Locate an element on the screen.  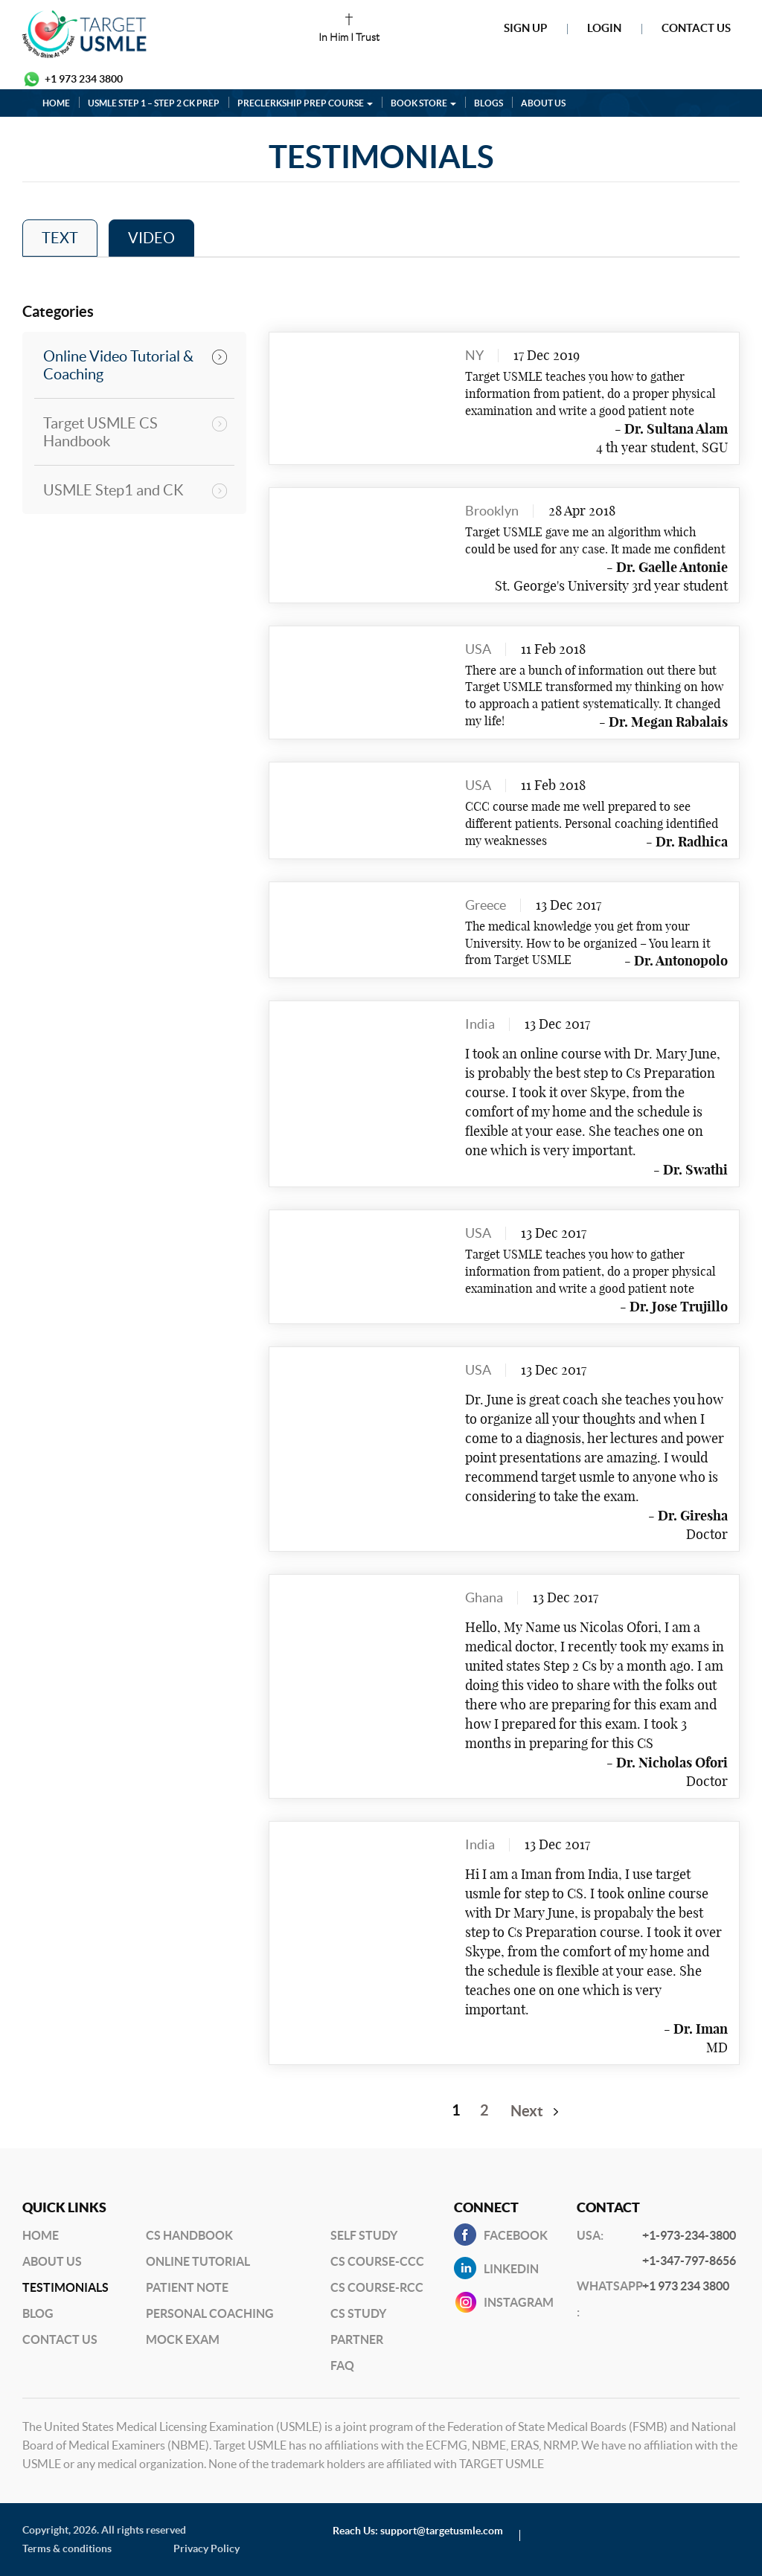
Contact Us is located at coordinates (696, 28).